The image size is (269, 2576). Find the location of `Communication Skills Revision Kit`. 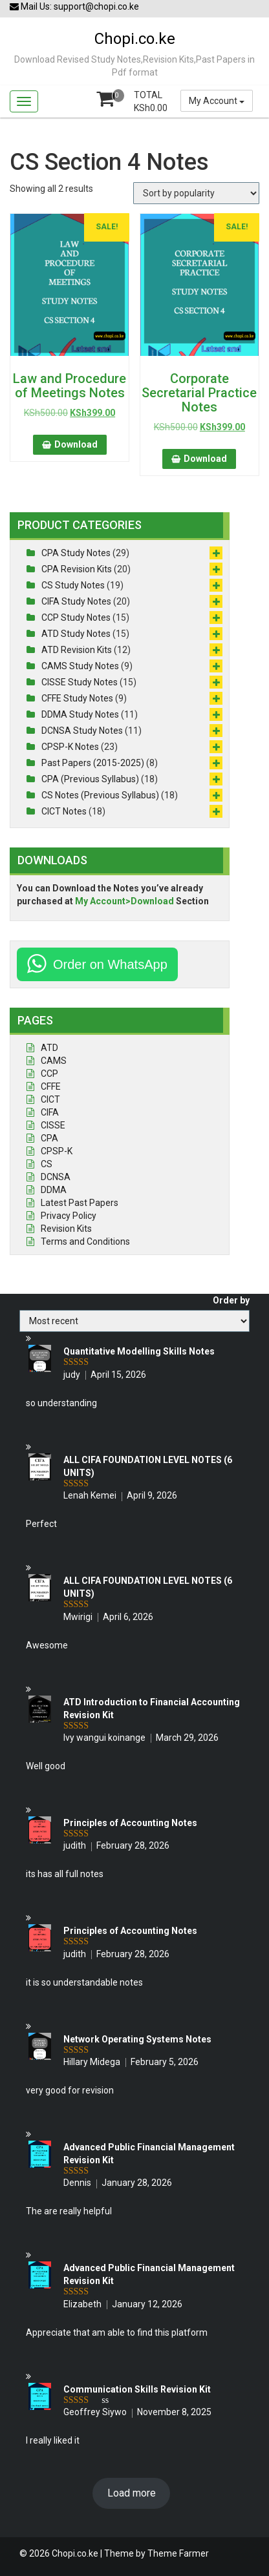

Communication Skills Revision Kit is located at coordinates (137, 2389).